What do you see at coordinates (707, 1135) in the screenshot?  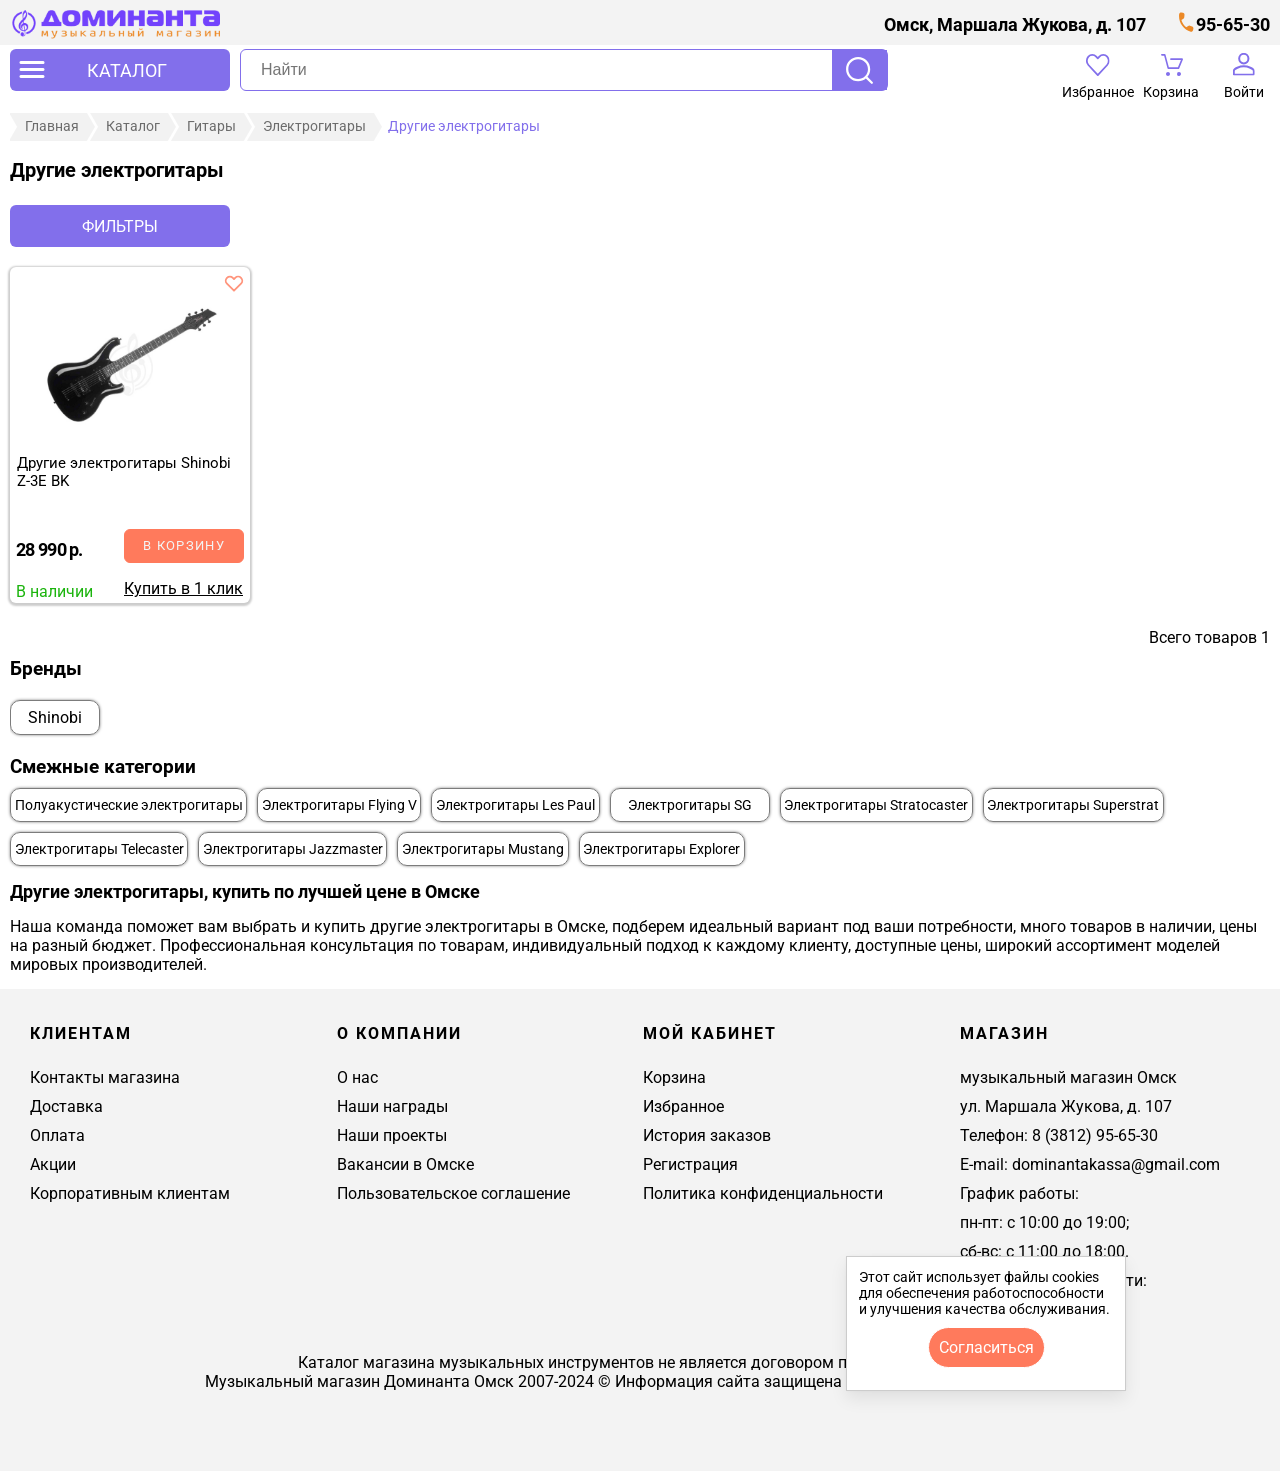 I see `История заказов` at bounding box center [707, 1135].